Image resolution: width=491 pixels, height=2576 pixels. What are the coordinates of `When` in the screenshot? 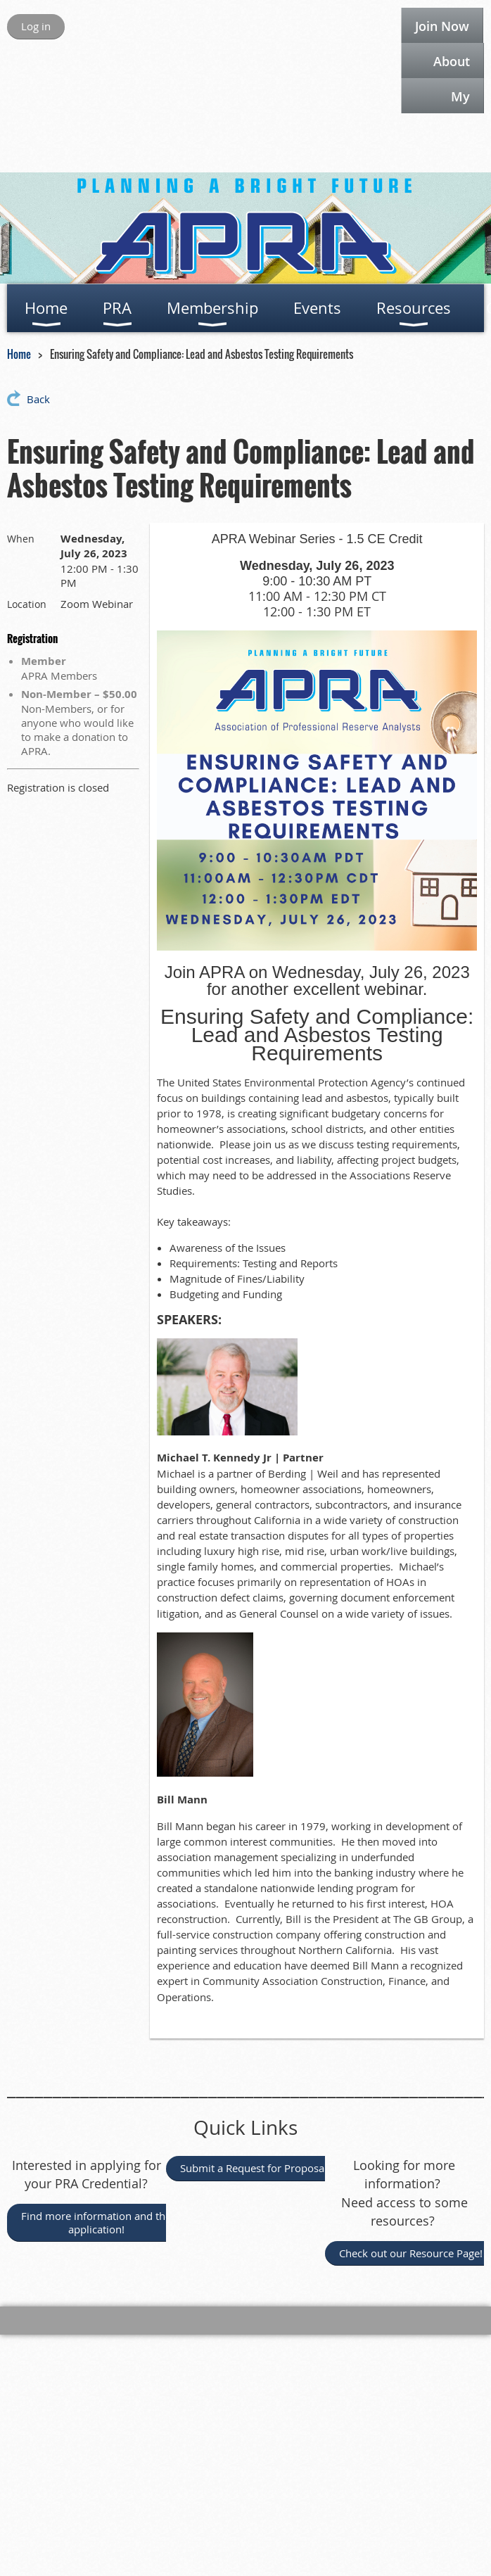 It's located at (20, 538).